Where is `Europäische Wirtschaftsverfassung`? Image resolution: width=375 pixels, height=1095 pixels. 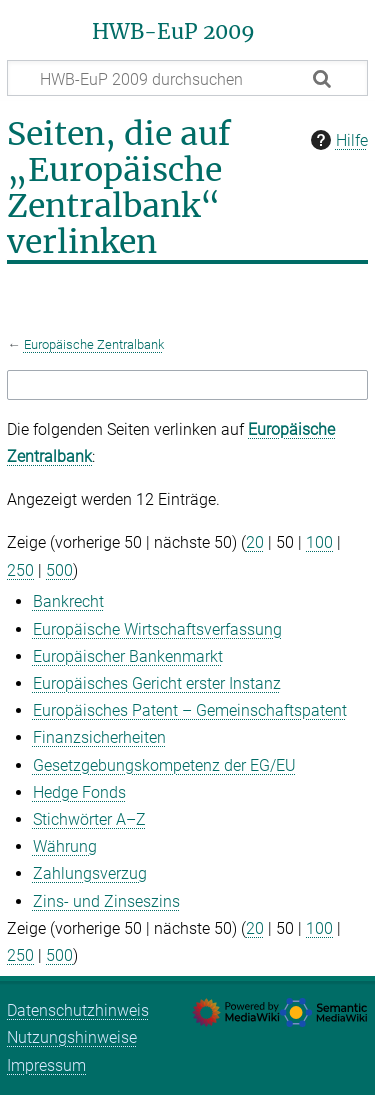 Europäische Wirtschaftsverfassung is located at coordinates (157, 629).